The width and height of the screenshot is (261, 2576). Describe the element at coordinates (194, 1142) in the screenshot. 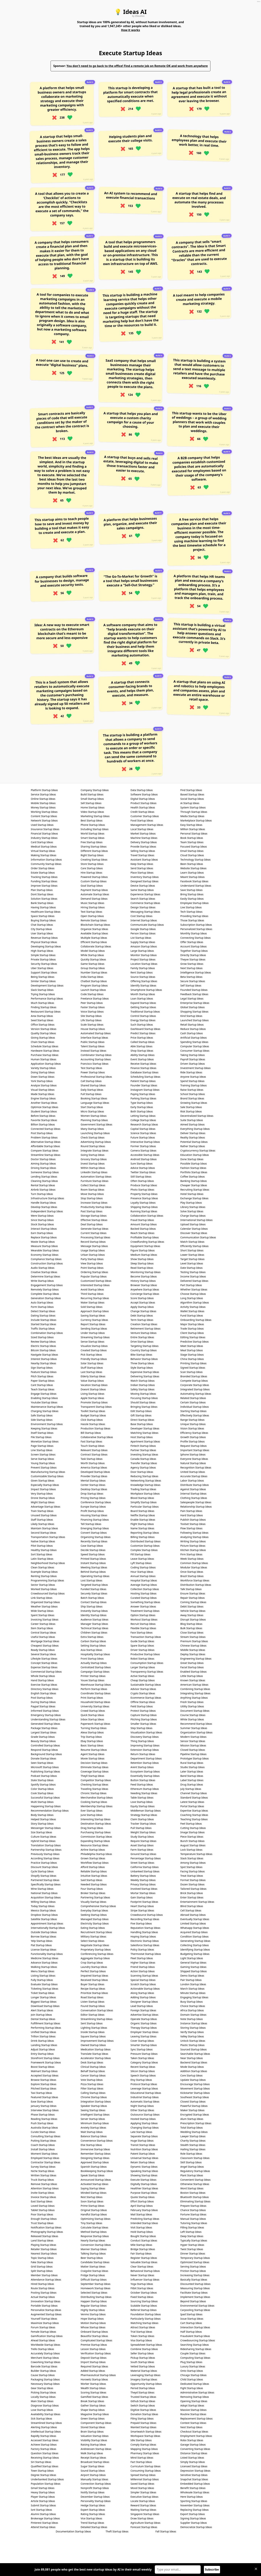

I see `Potential Startup Ideas` at that location.